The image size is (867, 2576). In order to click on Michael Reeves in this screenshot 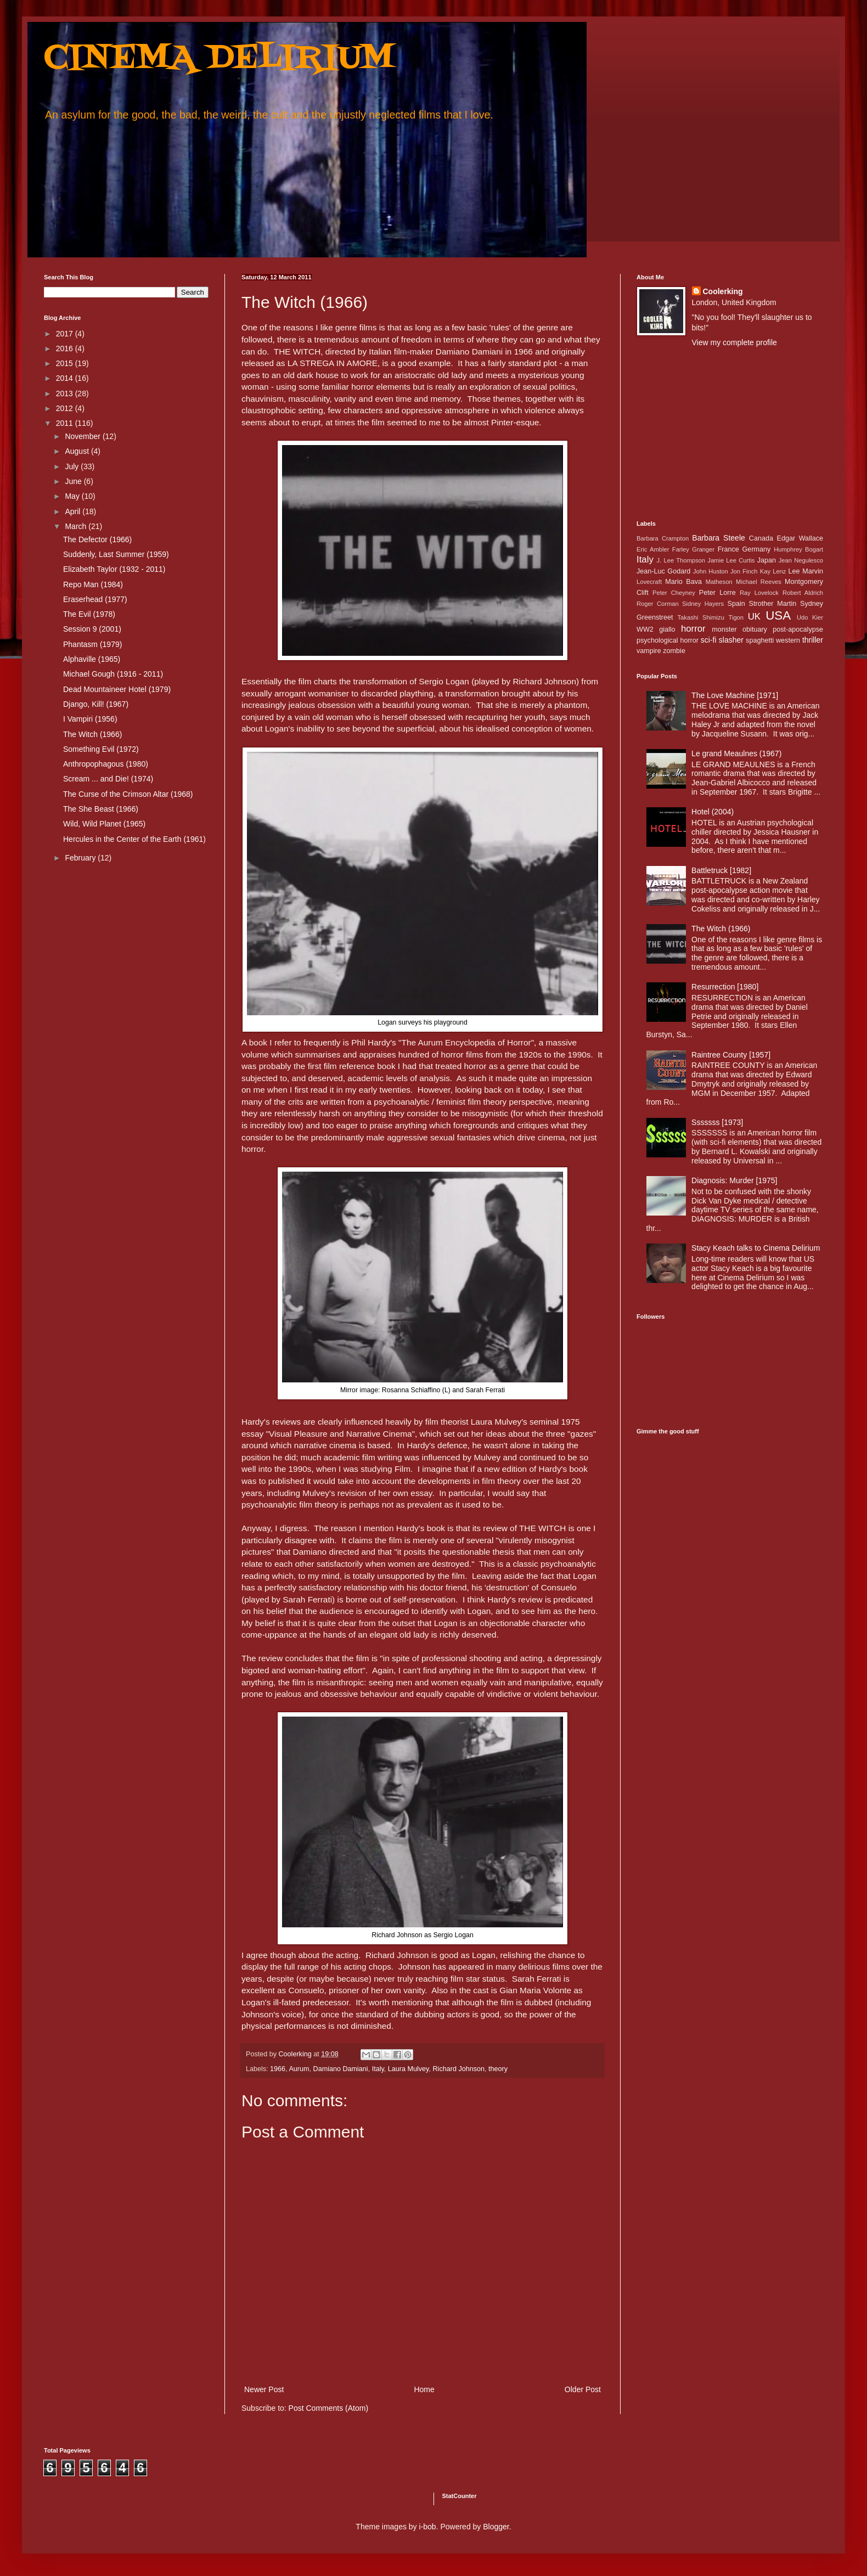, I will do `click(758, 581)`.